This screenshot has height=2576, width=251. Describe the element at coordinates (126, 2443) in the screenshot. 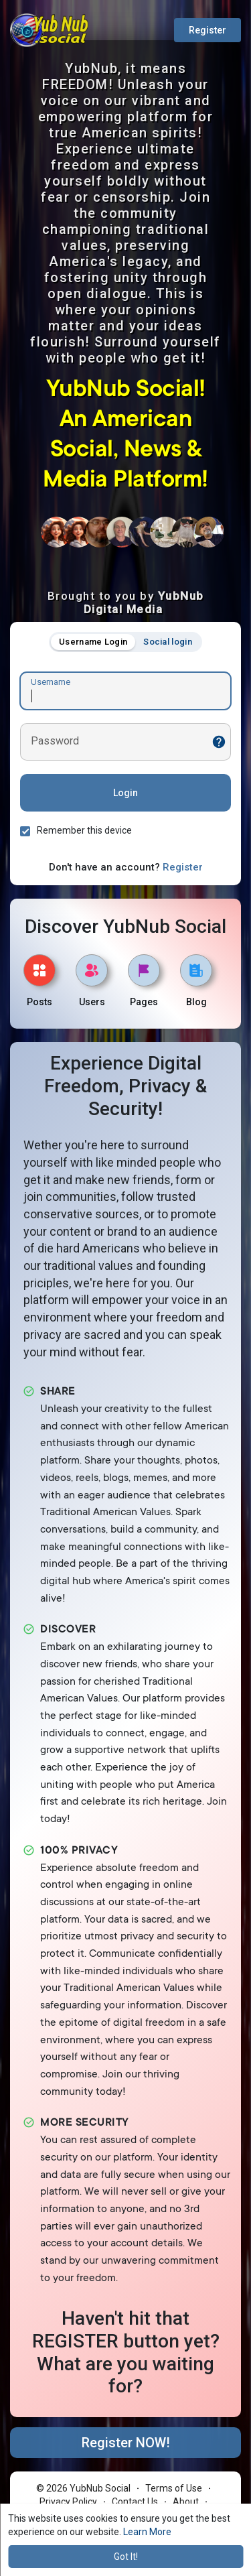

I see `Register NOW!` at that location.